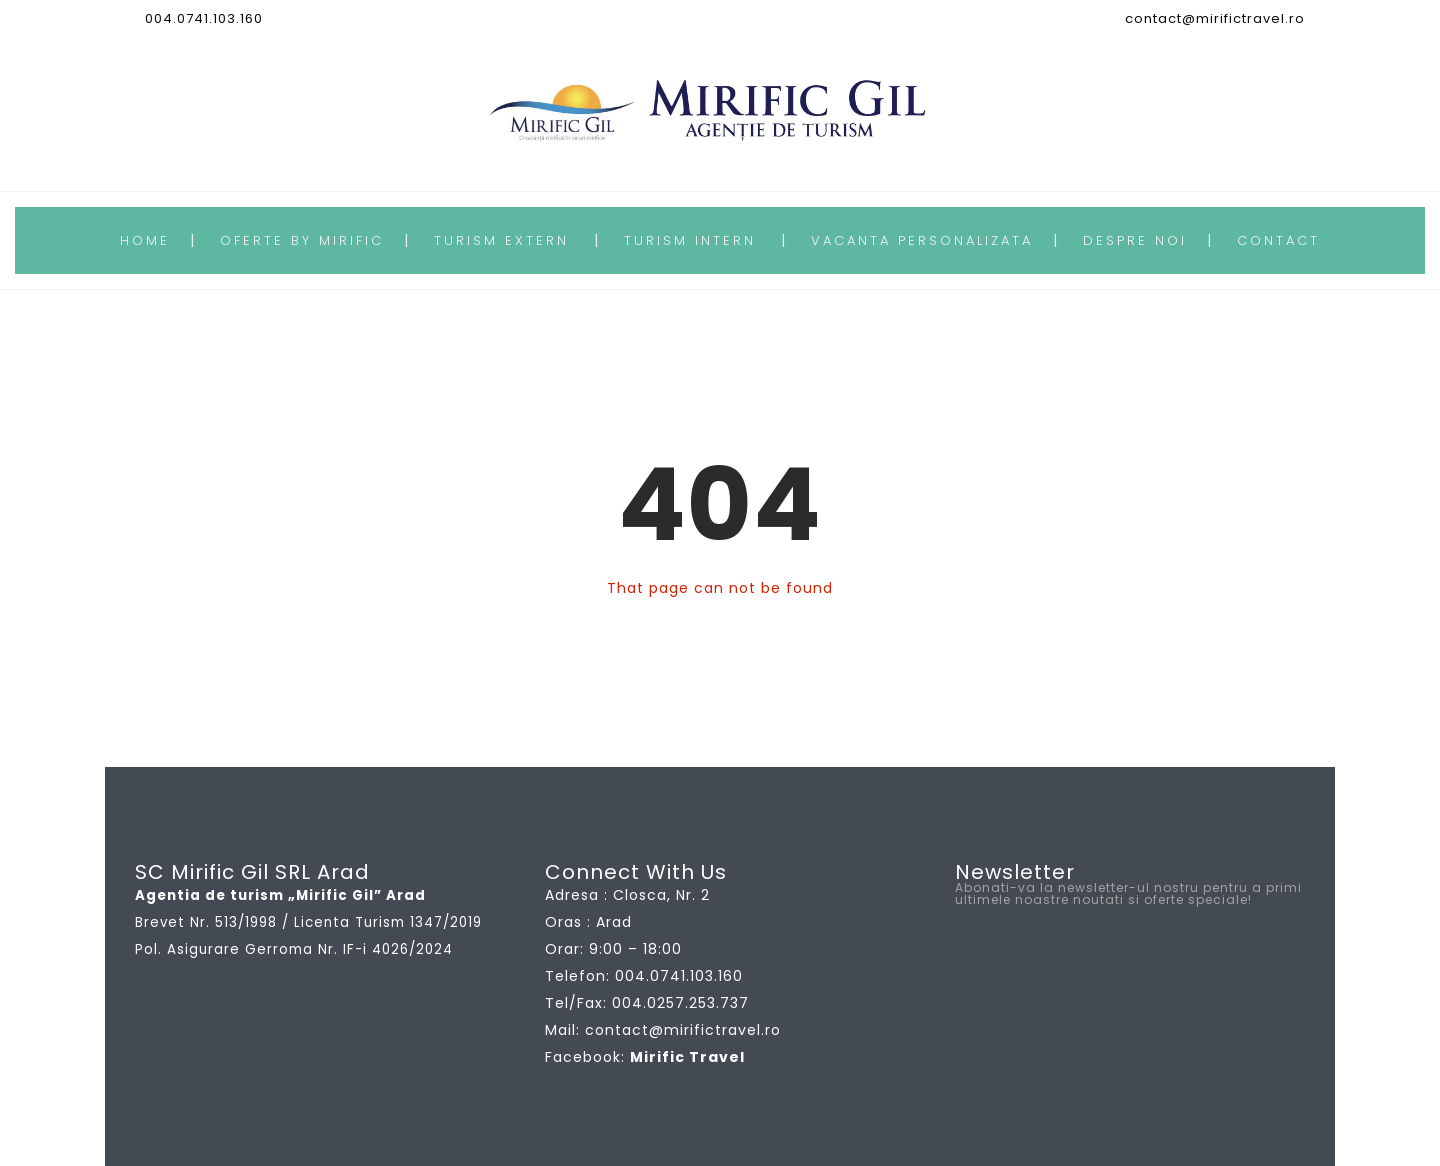 This screenshot has width=1440, height=1166. I want to click on DESPRE NOI, so click(1135, 240).